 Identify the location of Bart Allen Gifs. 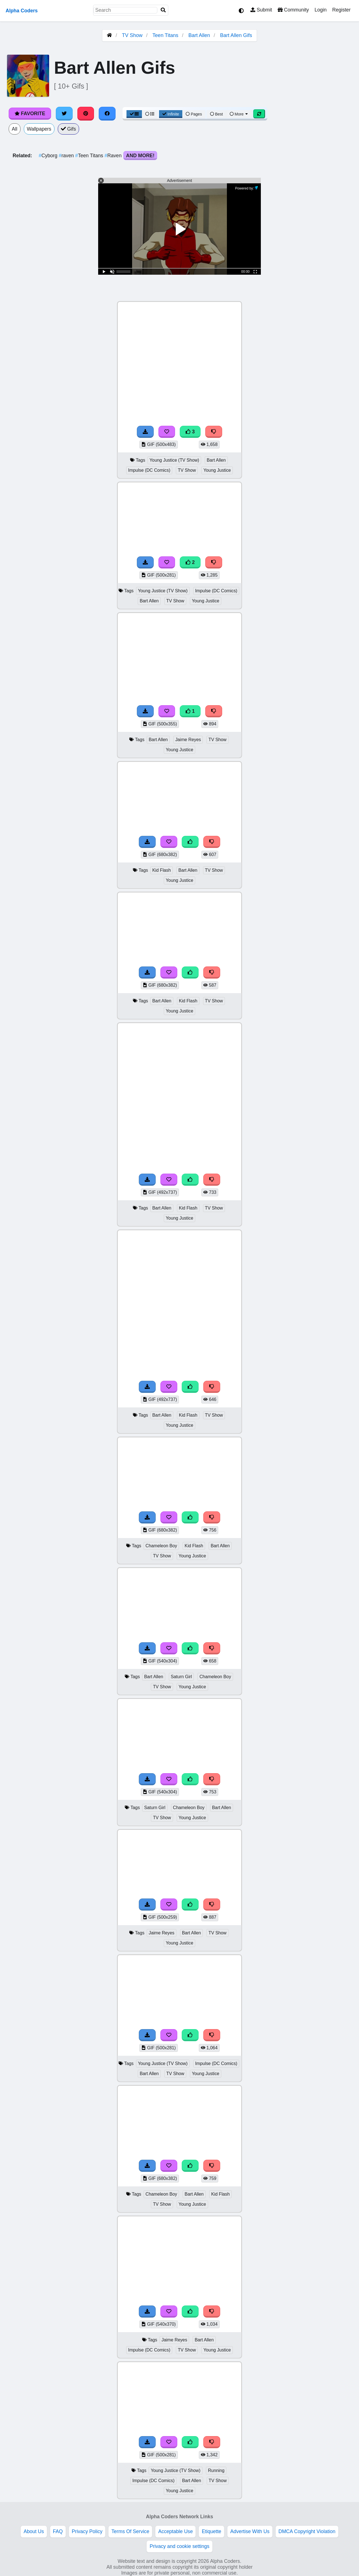
(236, 35).